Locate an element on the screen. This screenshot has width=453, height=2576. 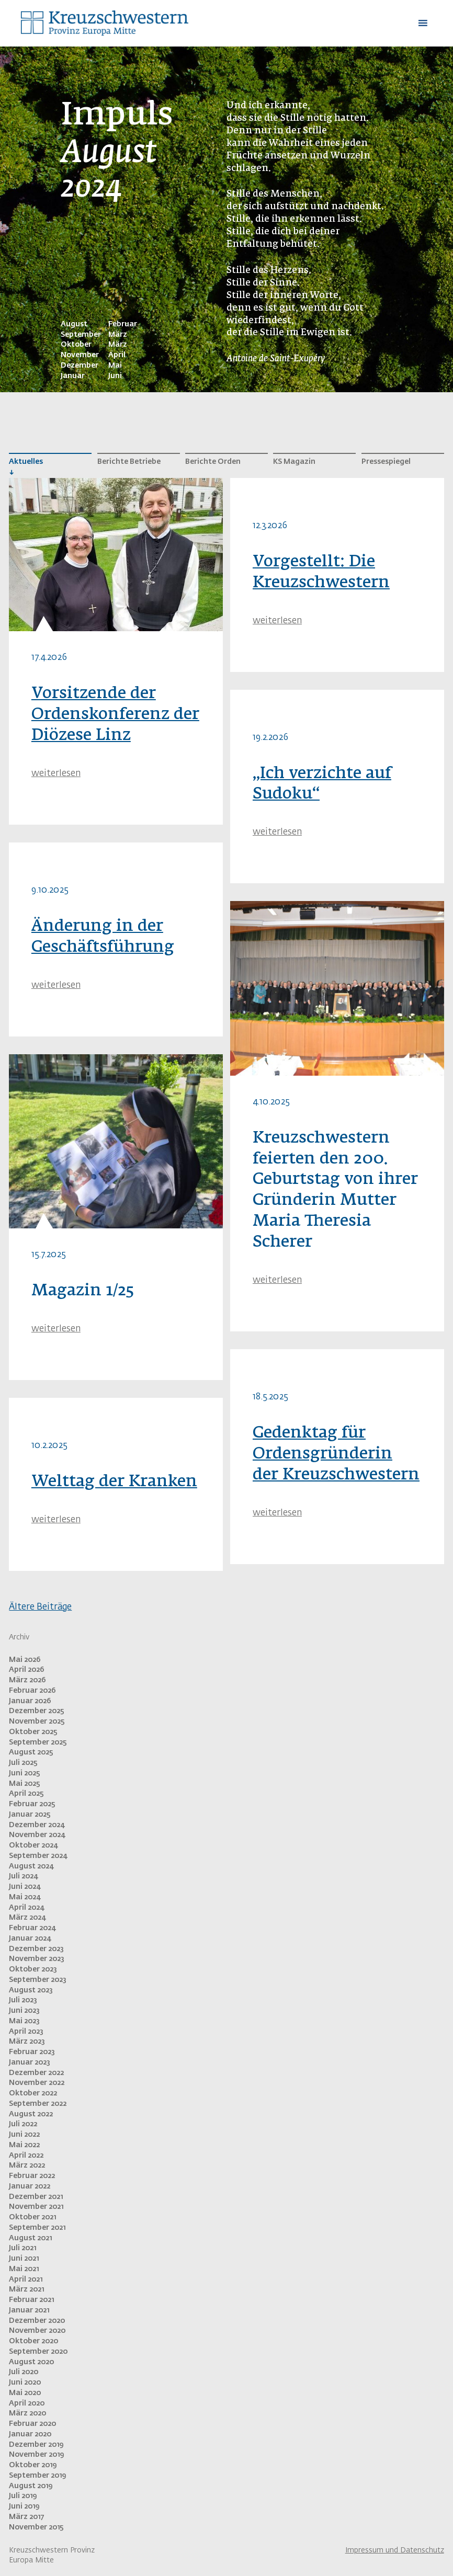
Oktober 2022 is located at coordinates (33, 2093).